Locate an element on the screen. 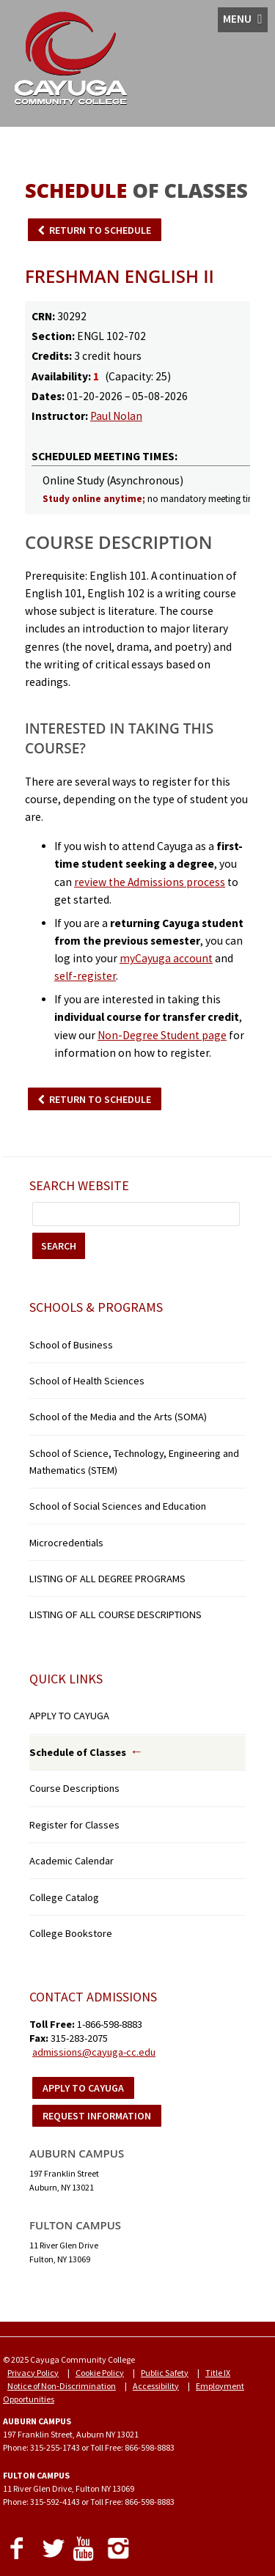 The image size is (275, 2576). Search Website is located at coordinates (79, 1185).